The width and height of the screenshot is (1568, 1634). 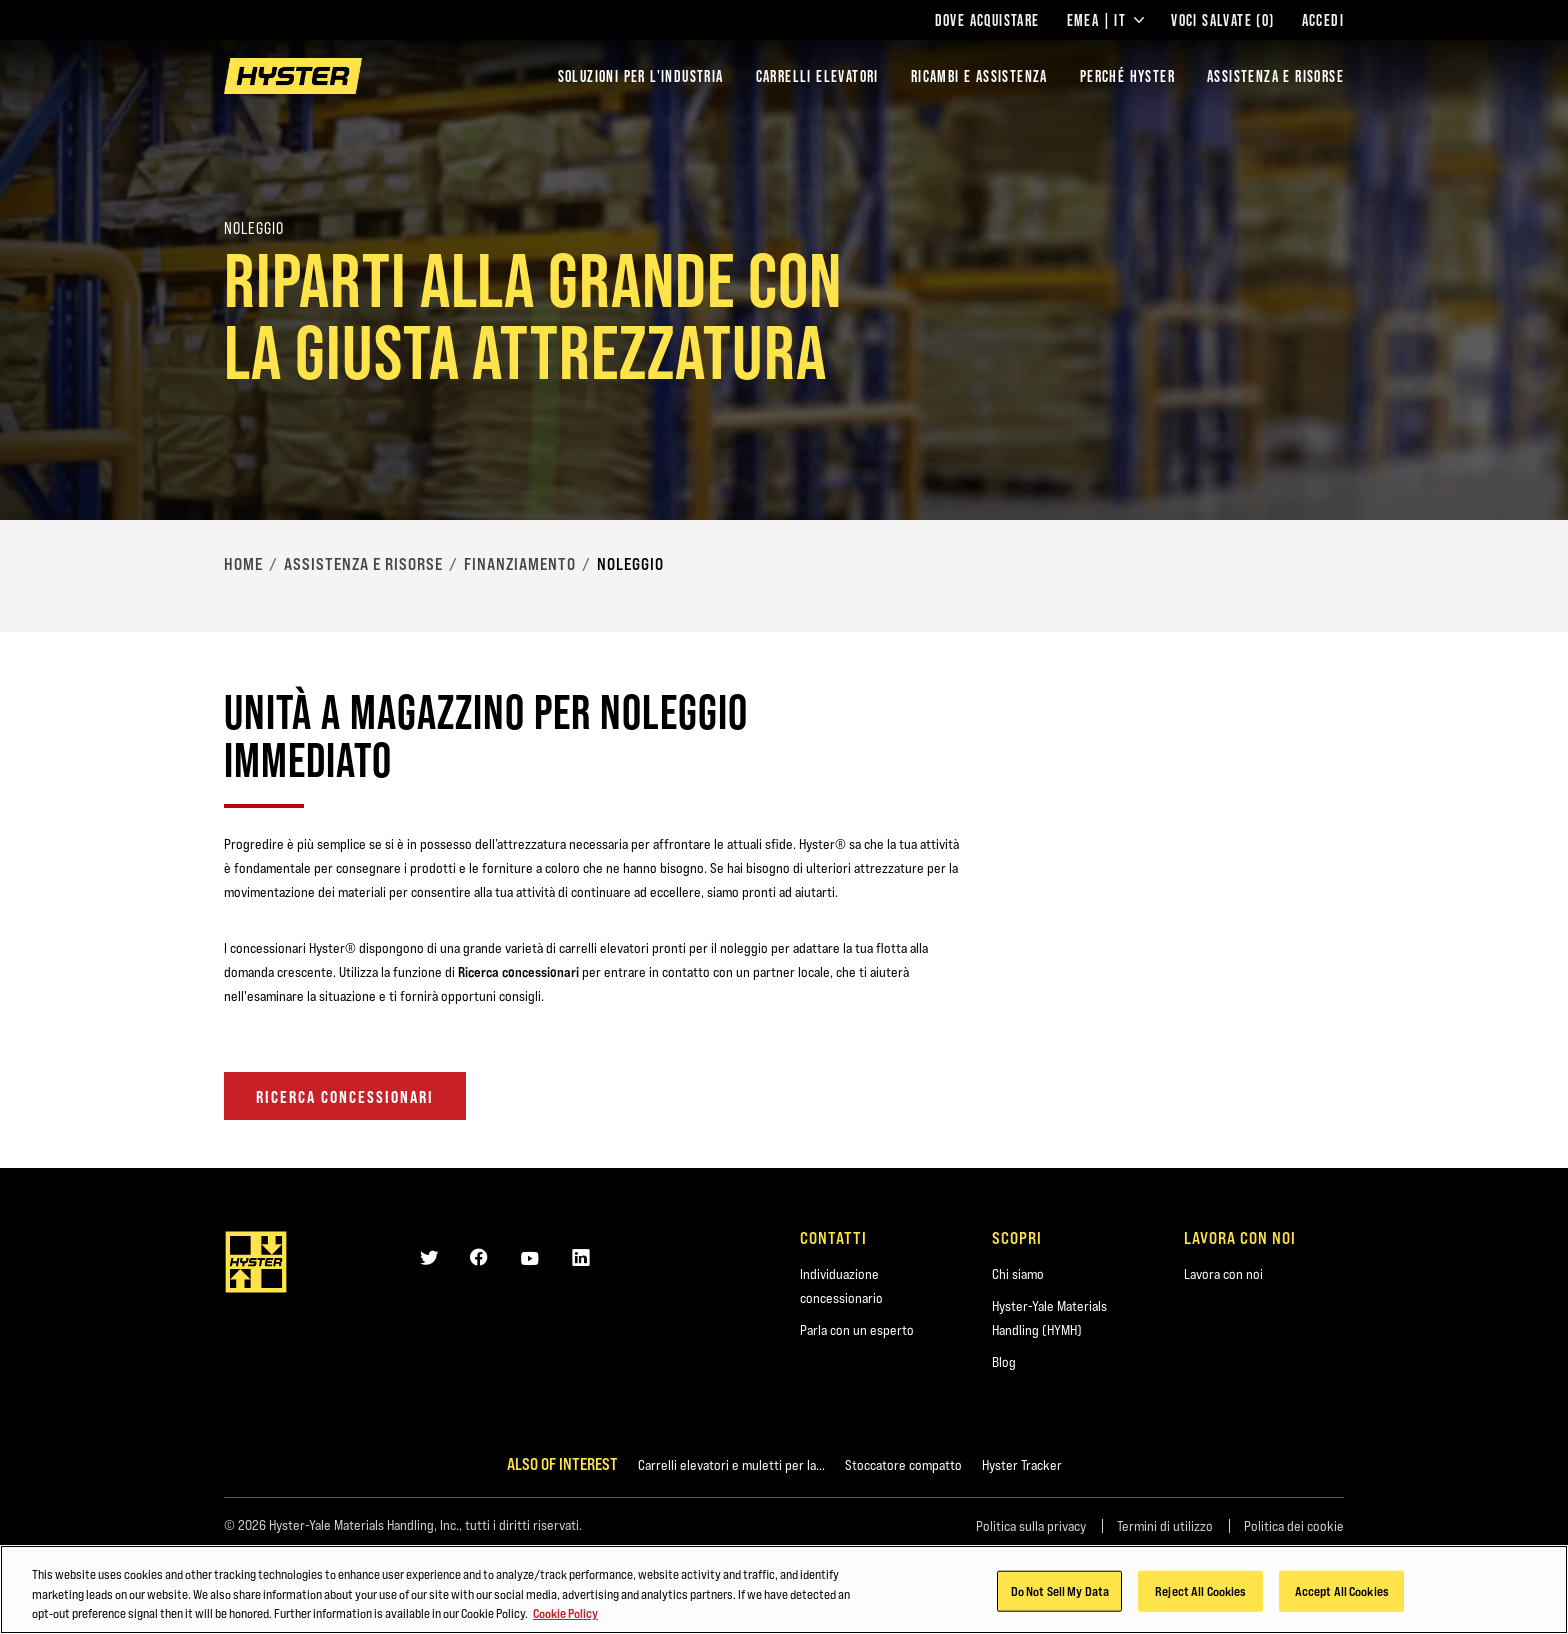 I want to click on Termini di utilizzo, so click(x=1165, y=1526).